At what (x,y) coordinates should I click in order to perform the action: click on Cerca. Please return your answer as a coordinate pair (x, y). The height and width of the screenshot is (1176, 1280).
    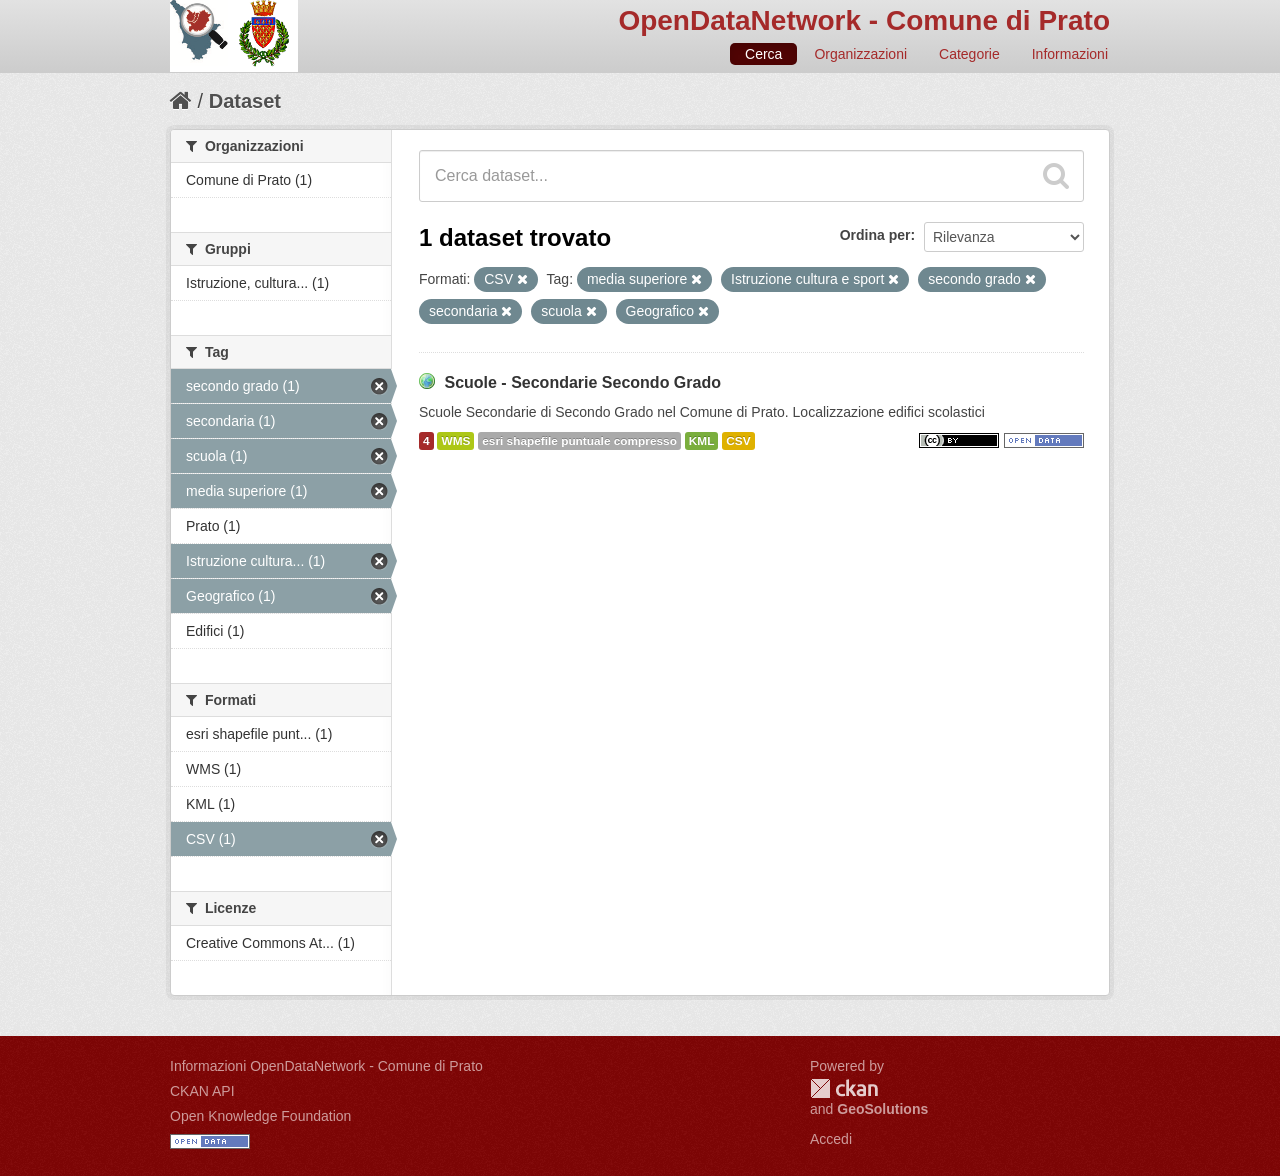
    Looking at the image, I should click on (763, 54).